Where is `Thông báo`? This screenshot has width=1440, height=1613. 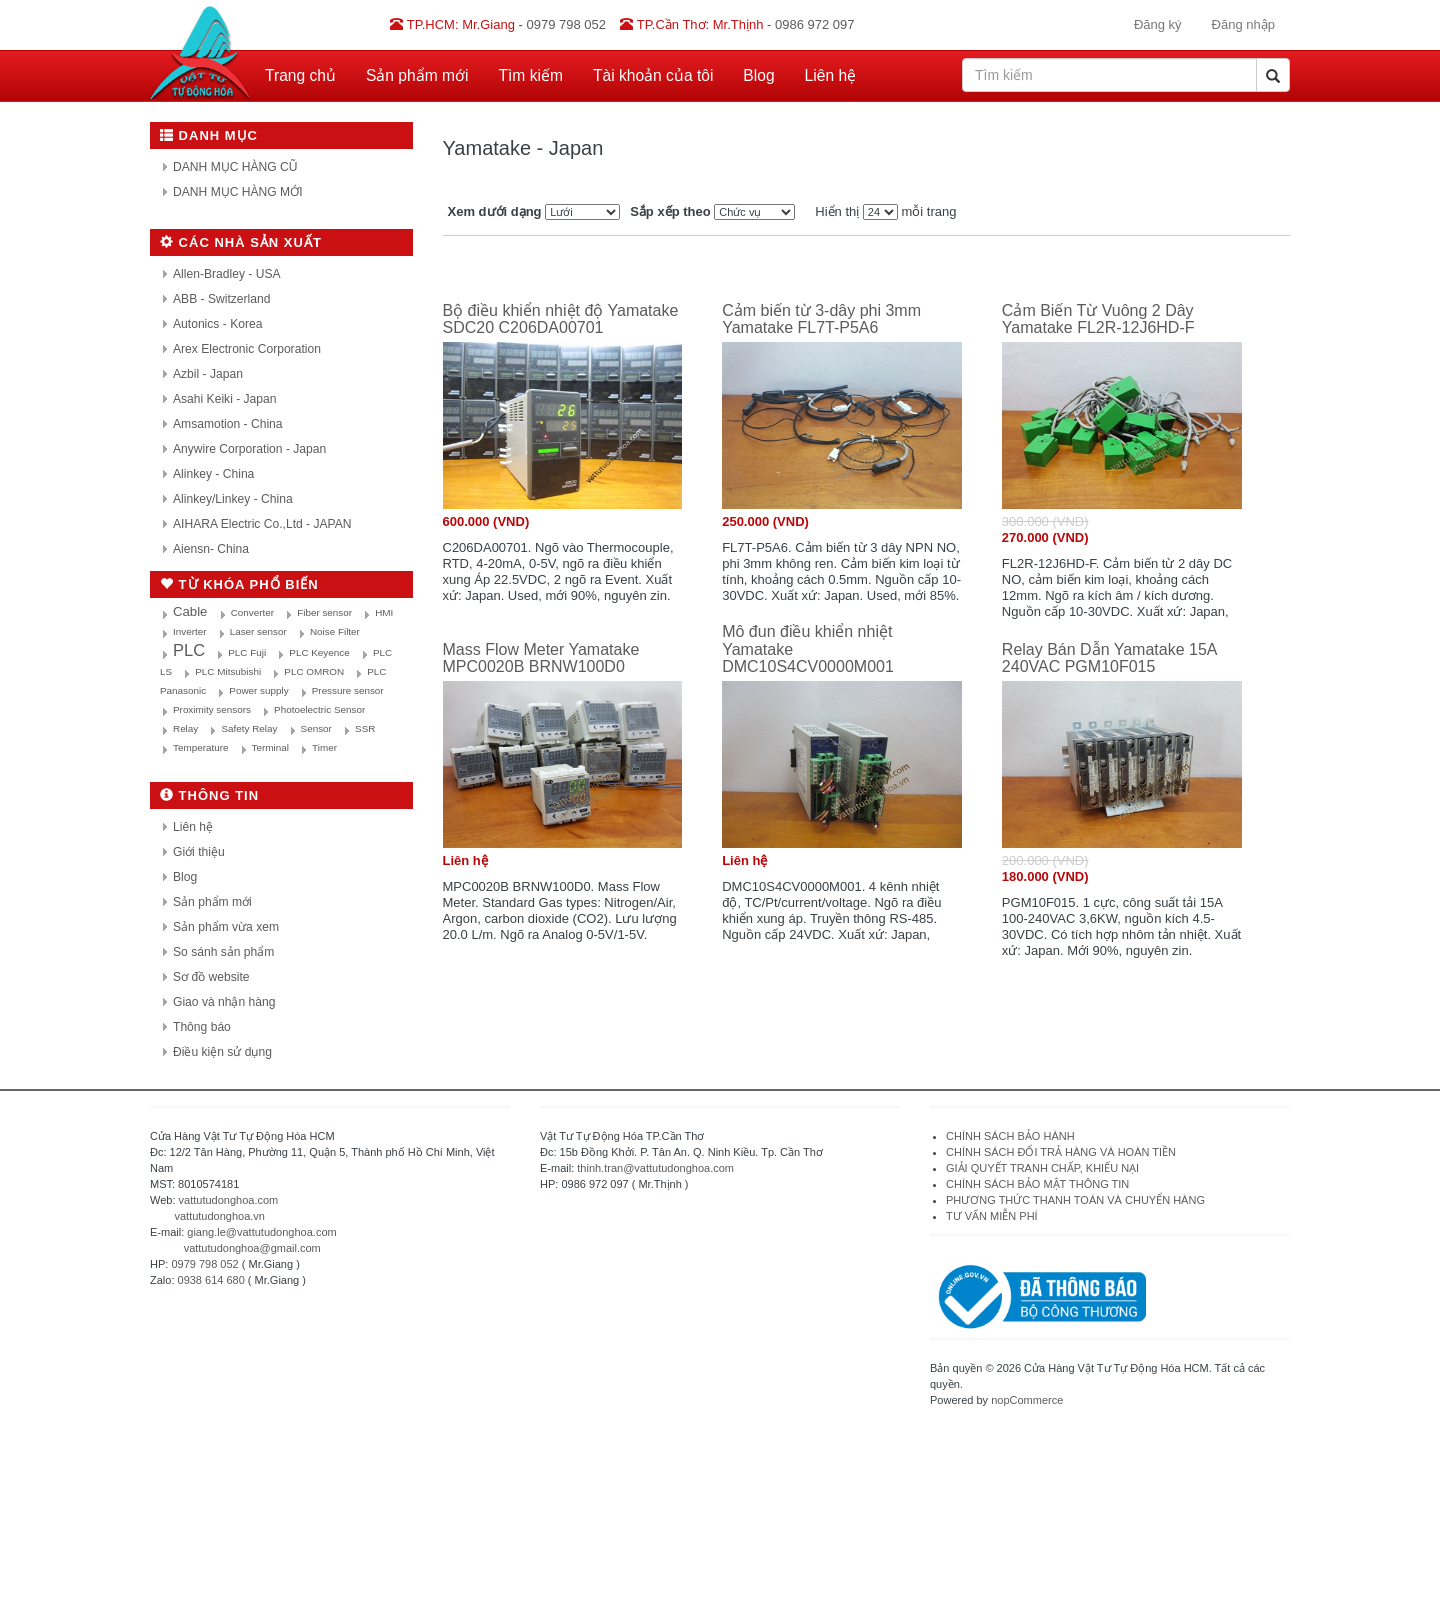 Thông báo is located at coordinates (202, 1027).